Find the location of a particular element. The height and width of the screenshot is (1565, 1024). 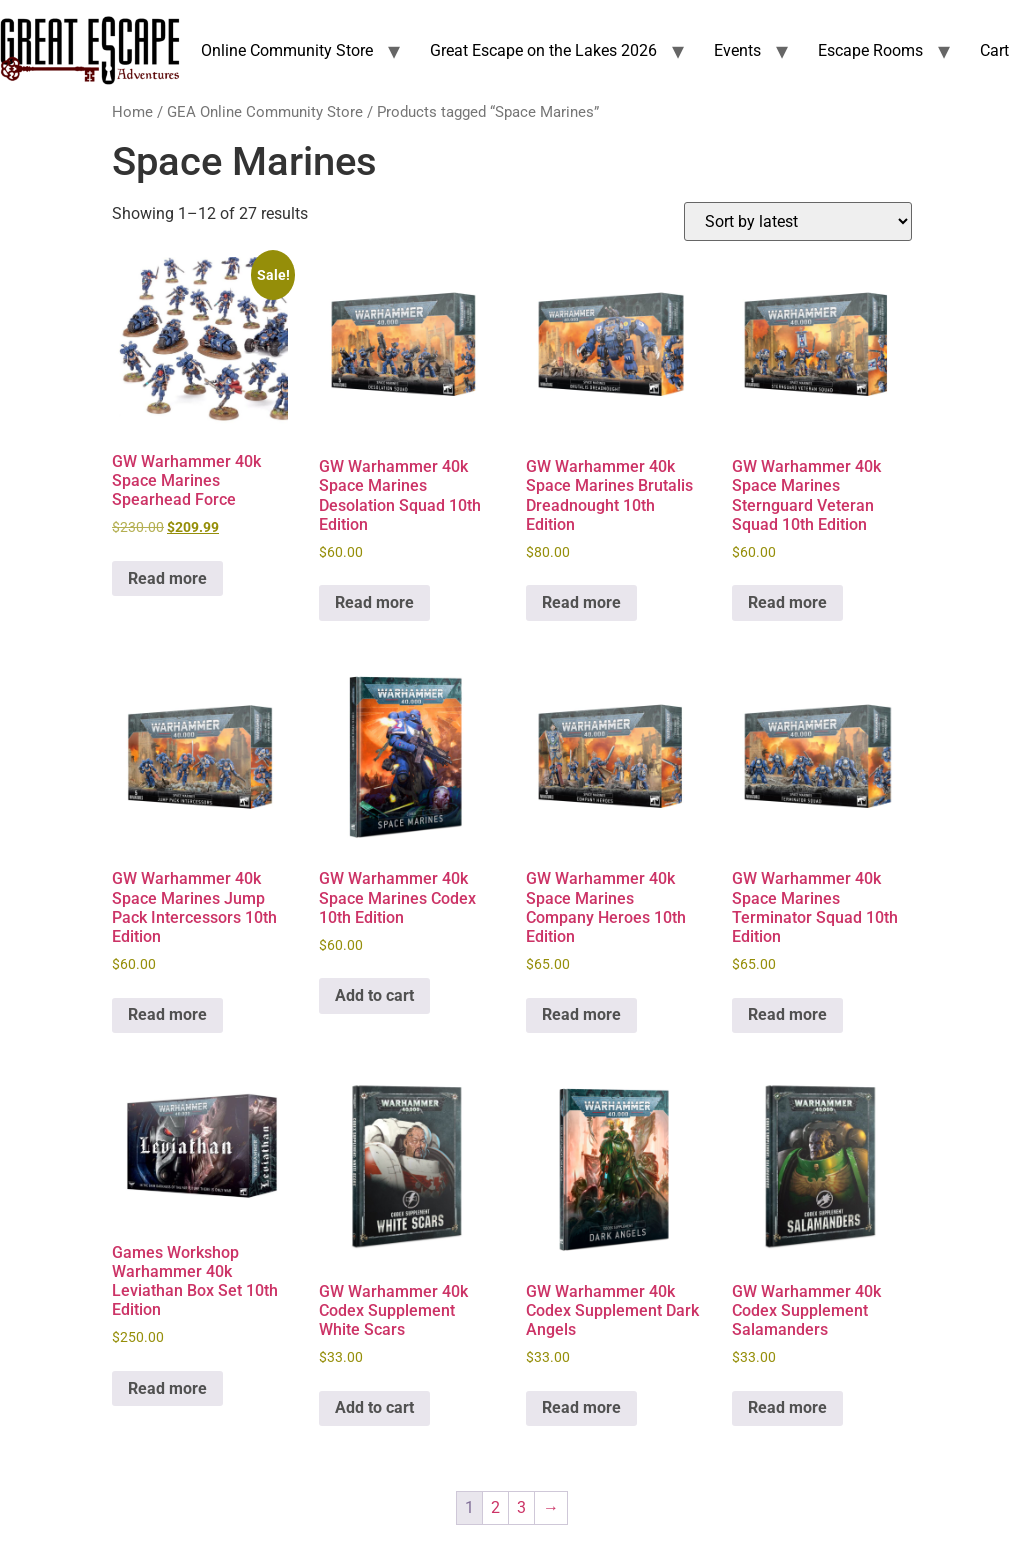

Read more [Read more about “GW Warhammer 40k Space Marines Terminator Squad 10th Edition”] is located at coordinates (787, 1014).